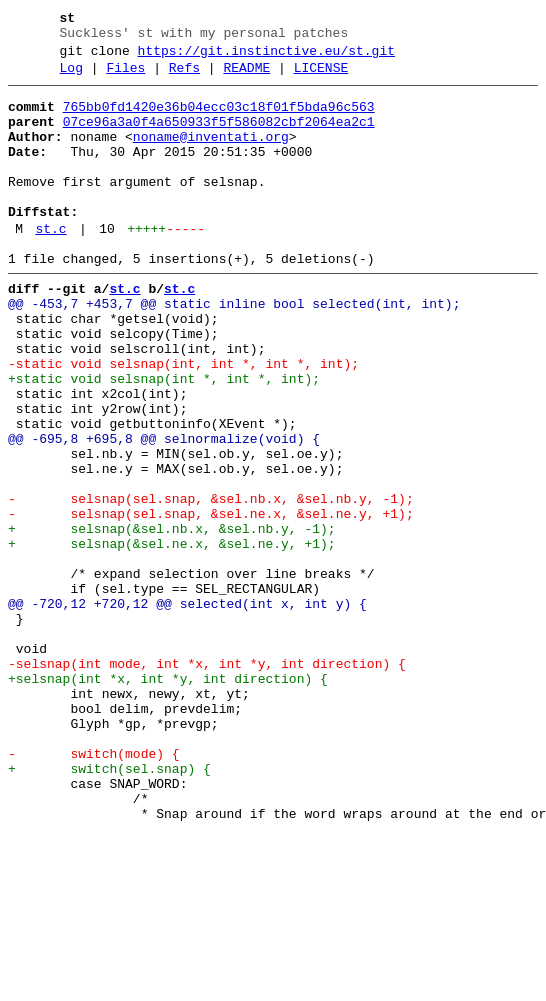 This screenshot has height=1001, width=546. What do you see at coordinates (246, 77) in the screenshot?
I see `README` at bounding box center [246, 77].